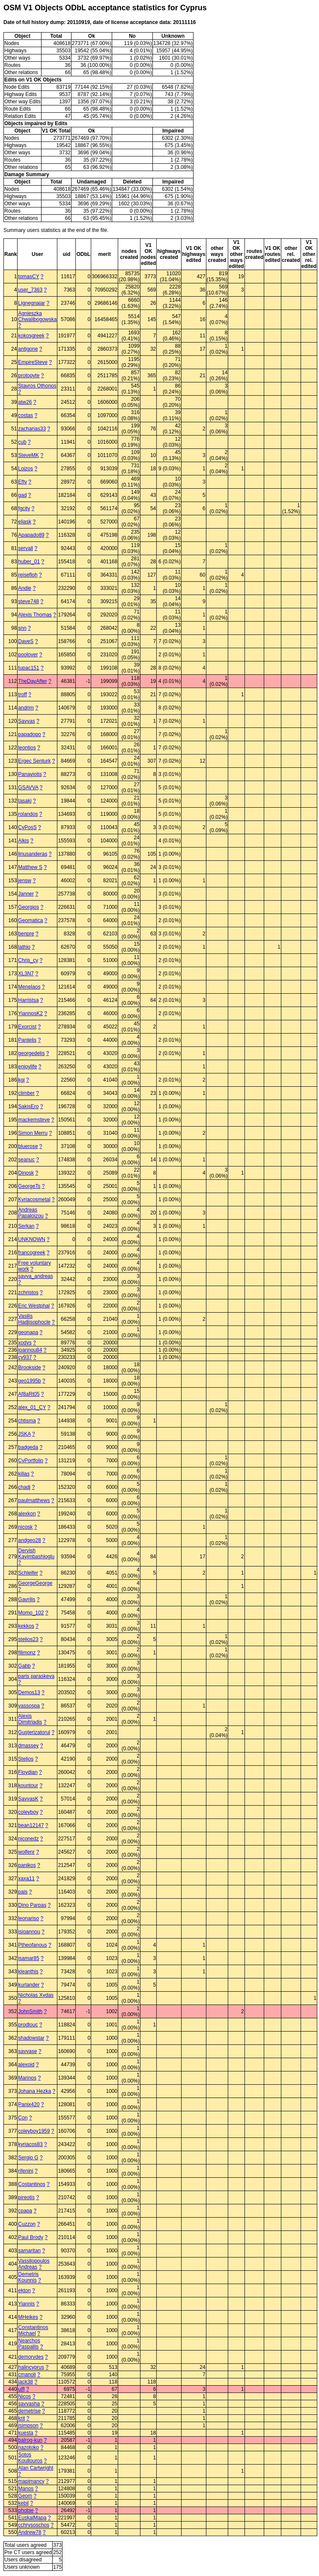 This screenshot has height=2576, width=319. Describe the element at coordinates (24, 522) in the screenshot. I see `eliask` at that location.